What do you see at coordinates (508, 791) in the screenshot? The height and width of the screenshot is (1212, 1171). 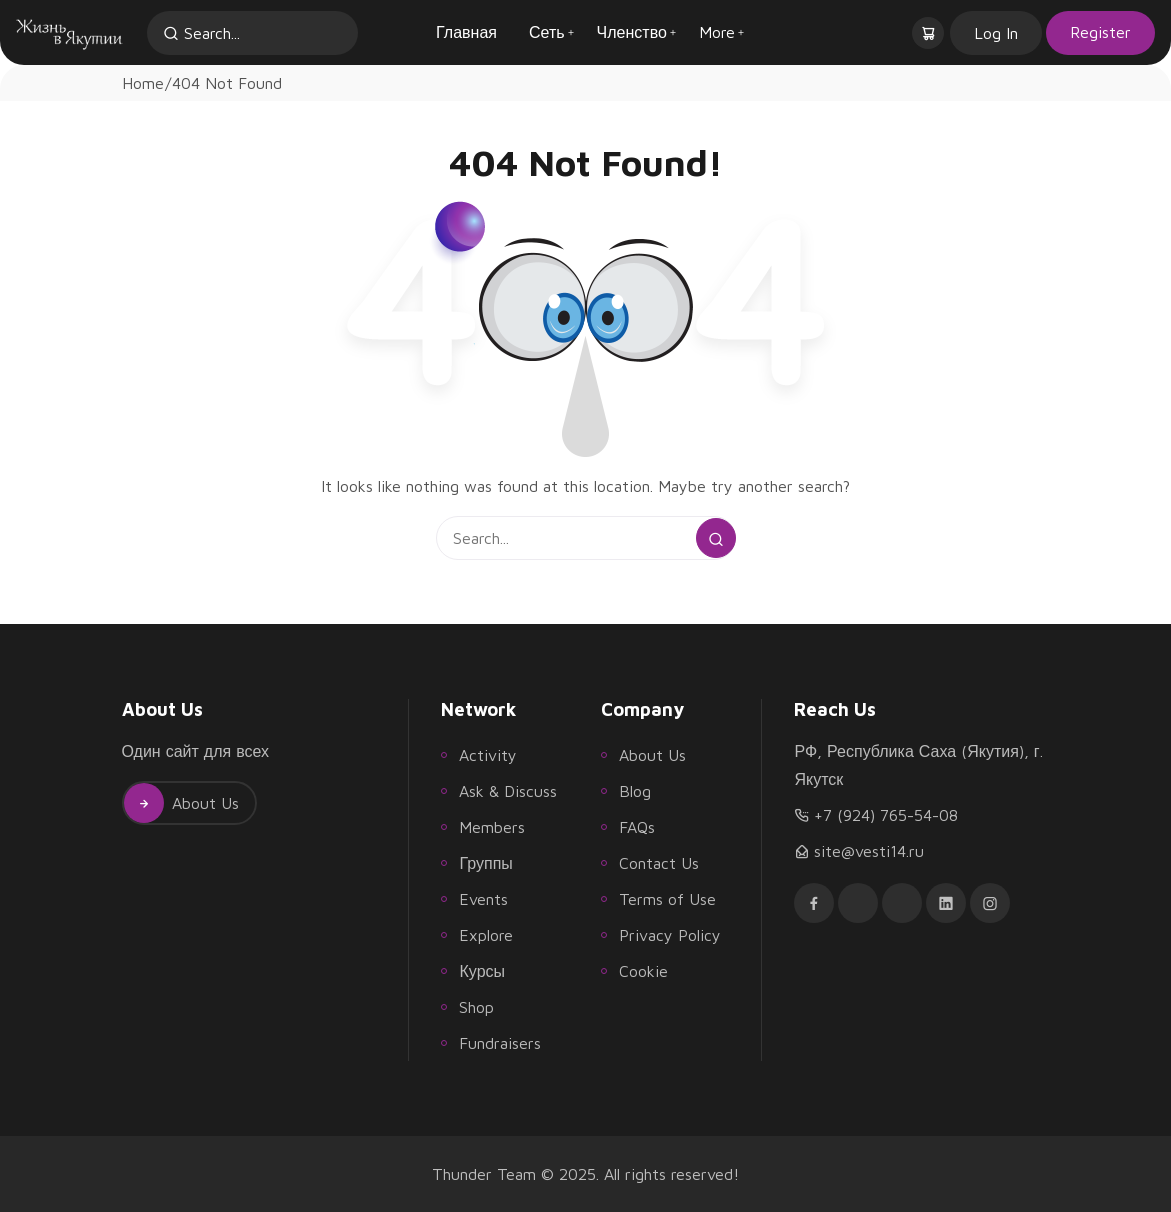 I see `Ask & Discuss` at bounding box center [508, 791].